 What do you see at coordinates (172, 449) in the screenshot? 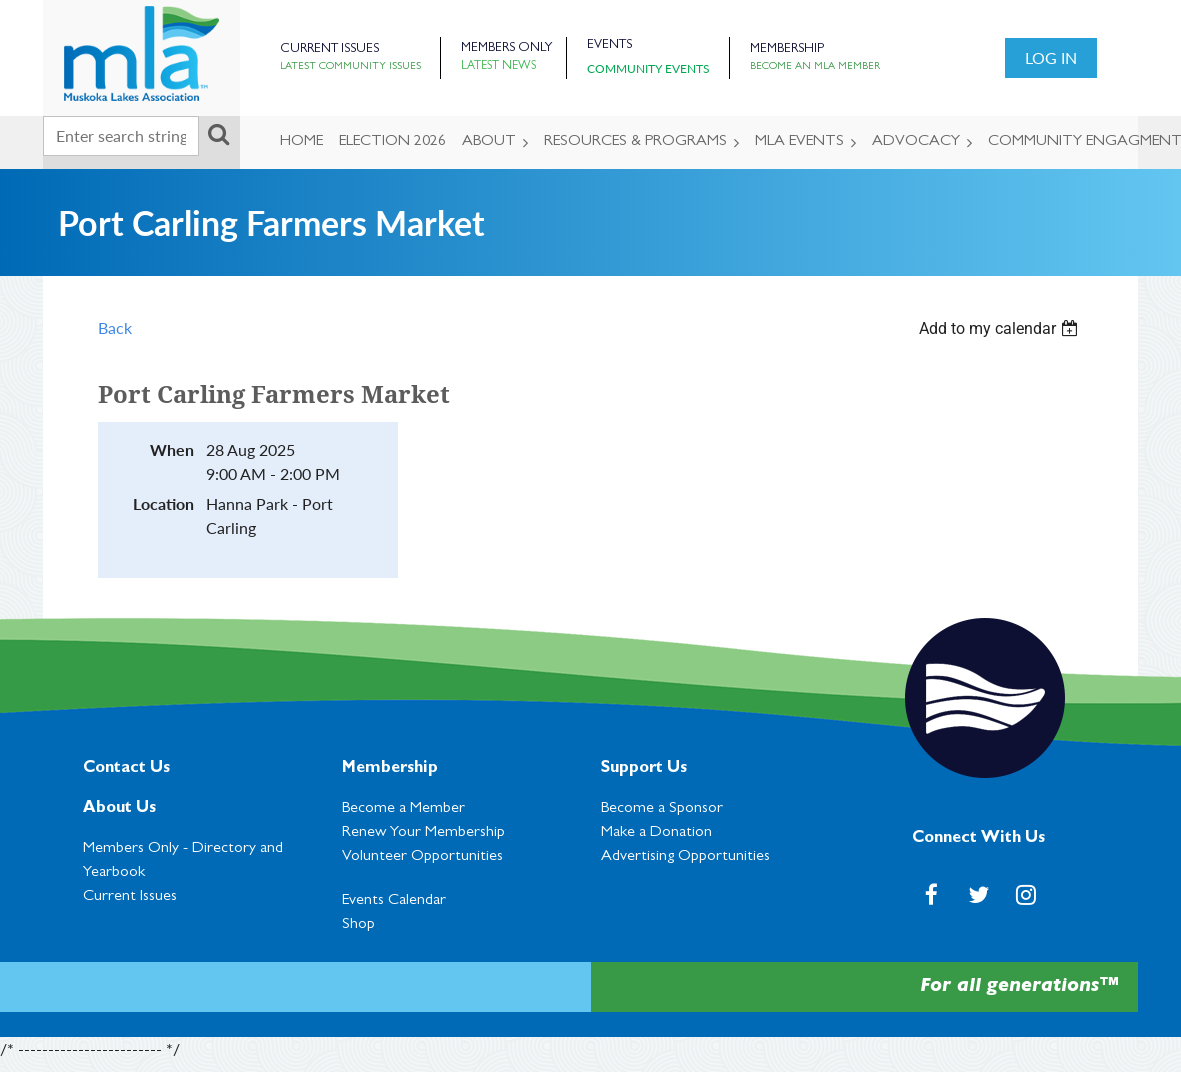
I see `When` at bounding box center [172, 449].